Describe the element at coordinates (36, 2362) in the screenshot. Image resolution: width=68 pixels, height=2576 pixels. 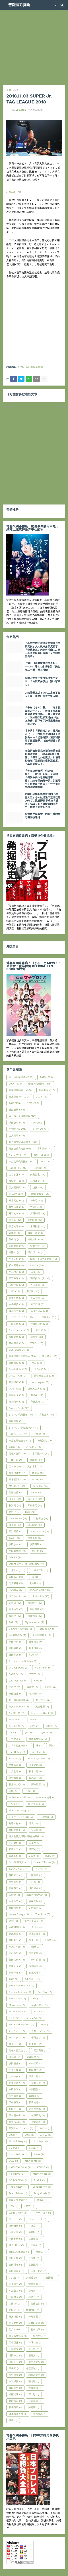
I see `田中きずな` at that location.